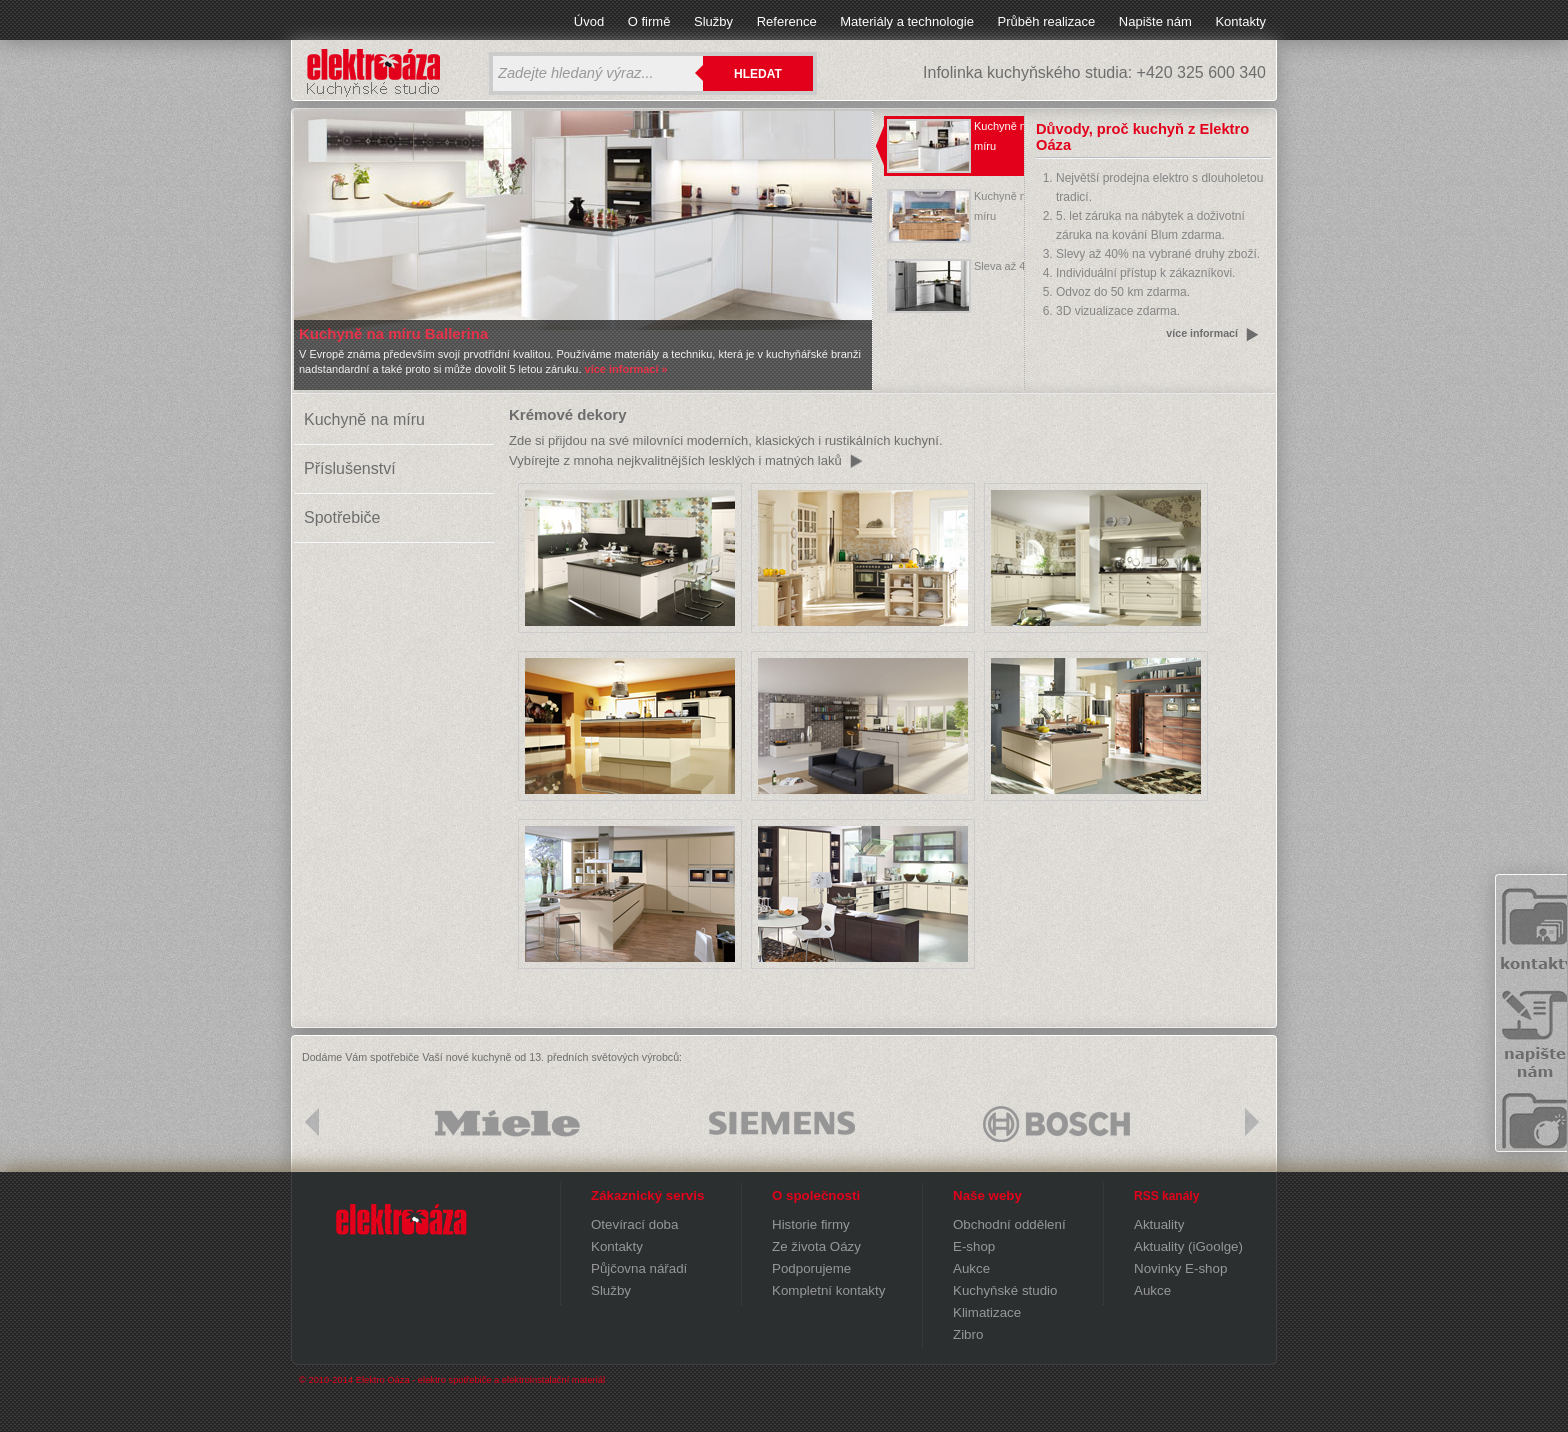 This screenshot has width=1568, height=1432. I want to click on Otevírací doba, so click(634, 1224).